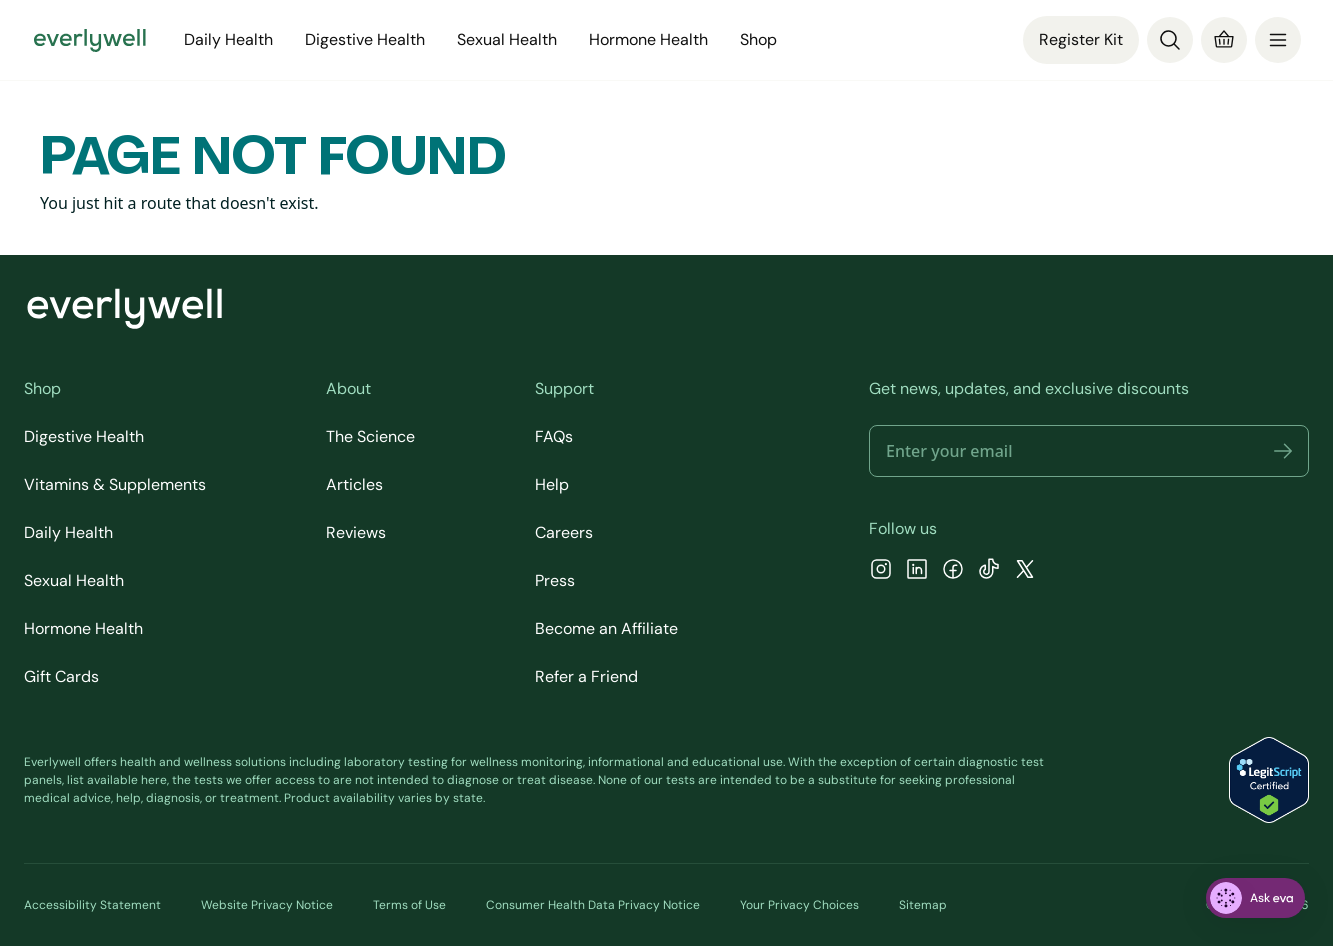 The height and width of the screenshot is (946, 1333). I want to click on Accessibility Statement, so click(92, 905).